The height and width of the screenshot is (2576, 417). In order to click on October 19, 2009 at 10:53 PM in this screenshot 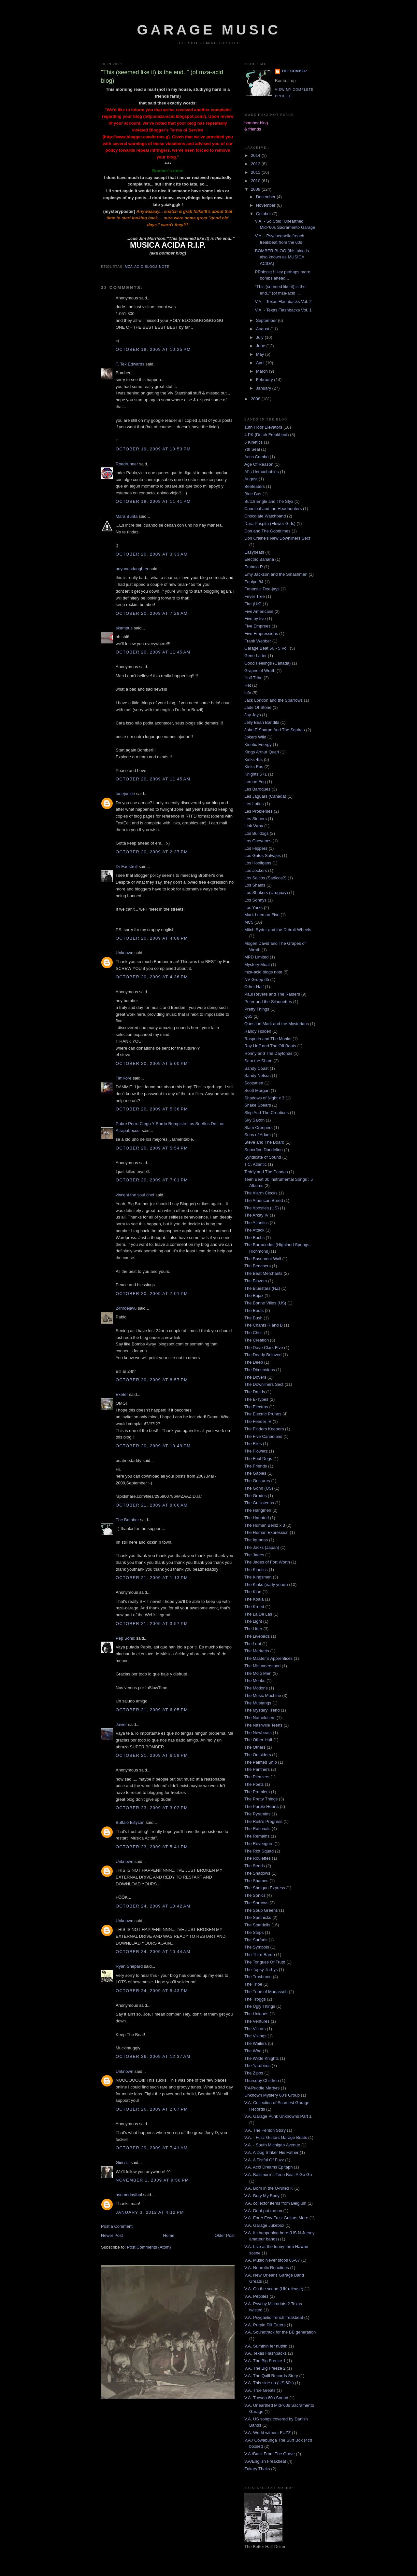, I will do `click(153, 449)`.